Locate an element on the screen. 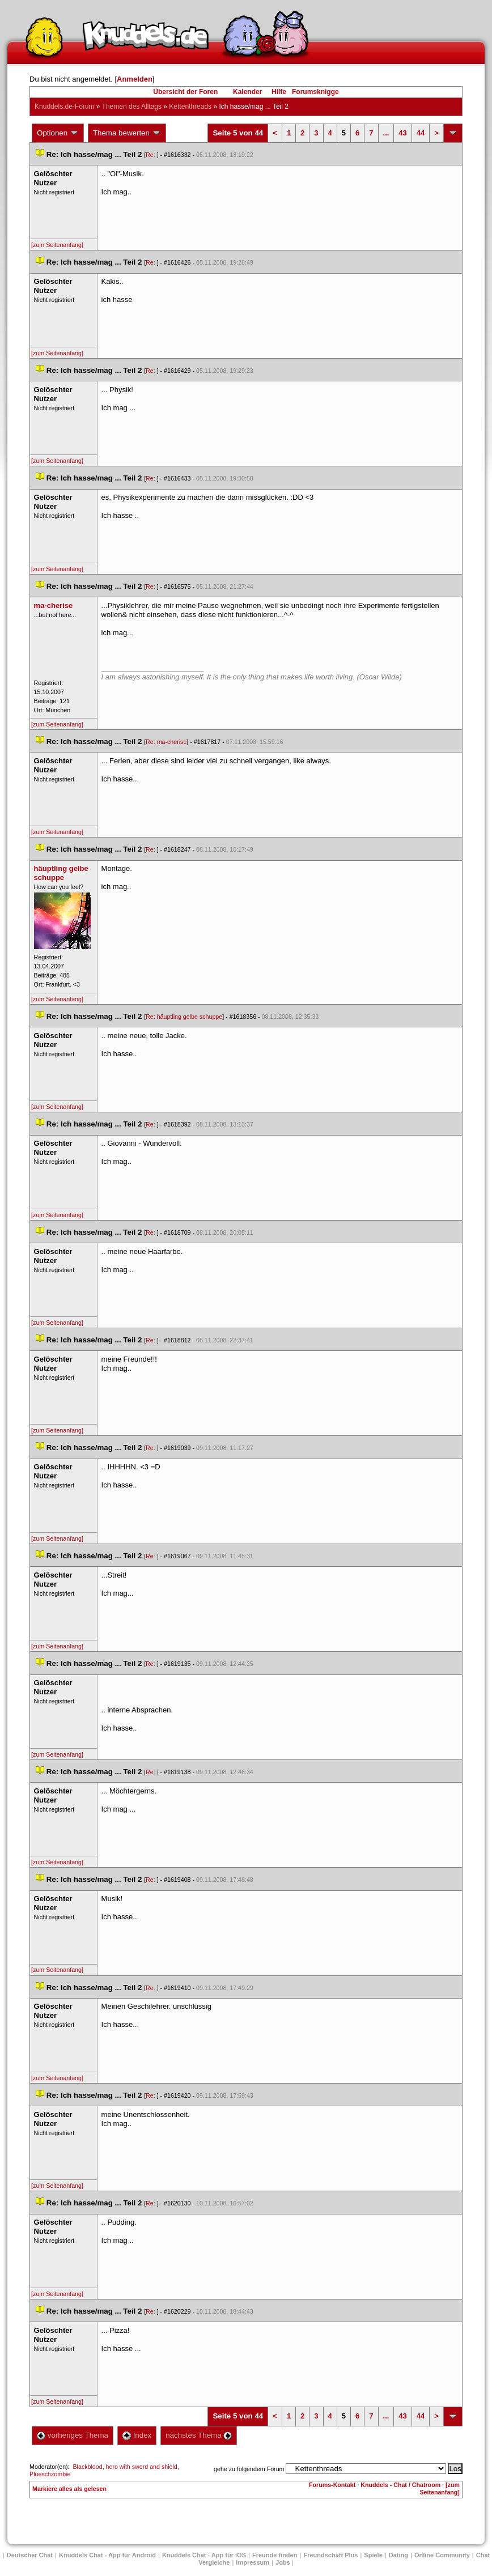 The height and width of the screenshot is (2576, 492). Knuddels.de-Forum is located at coordinates (64, 106).